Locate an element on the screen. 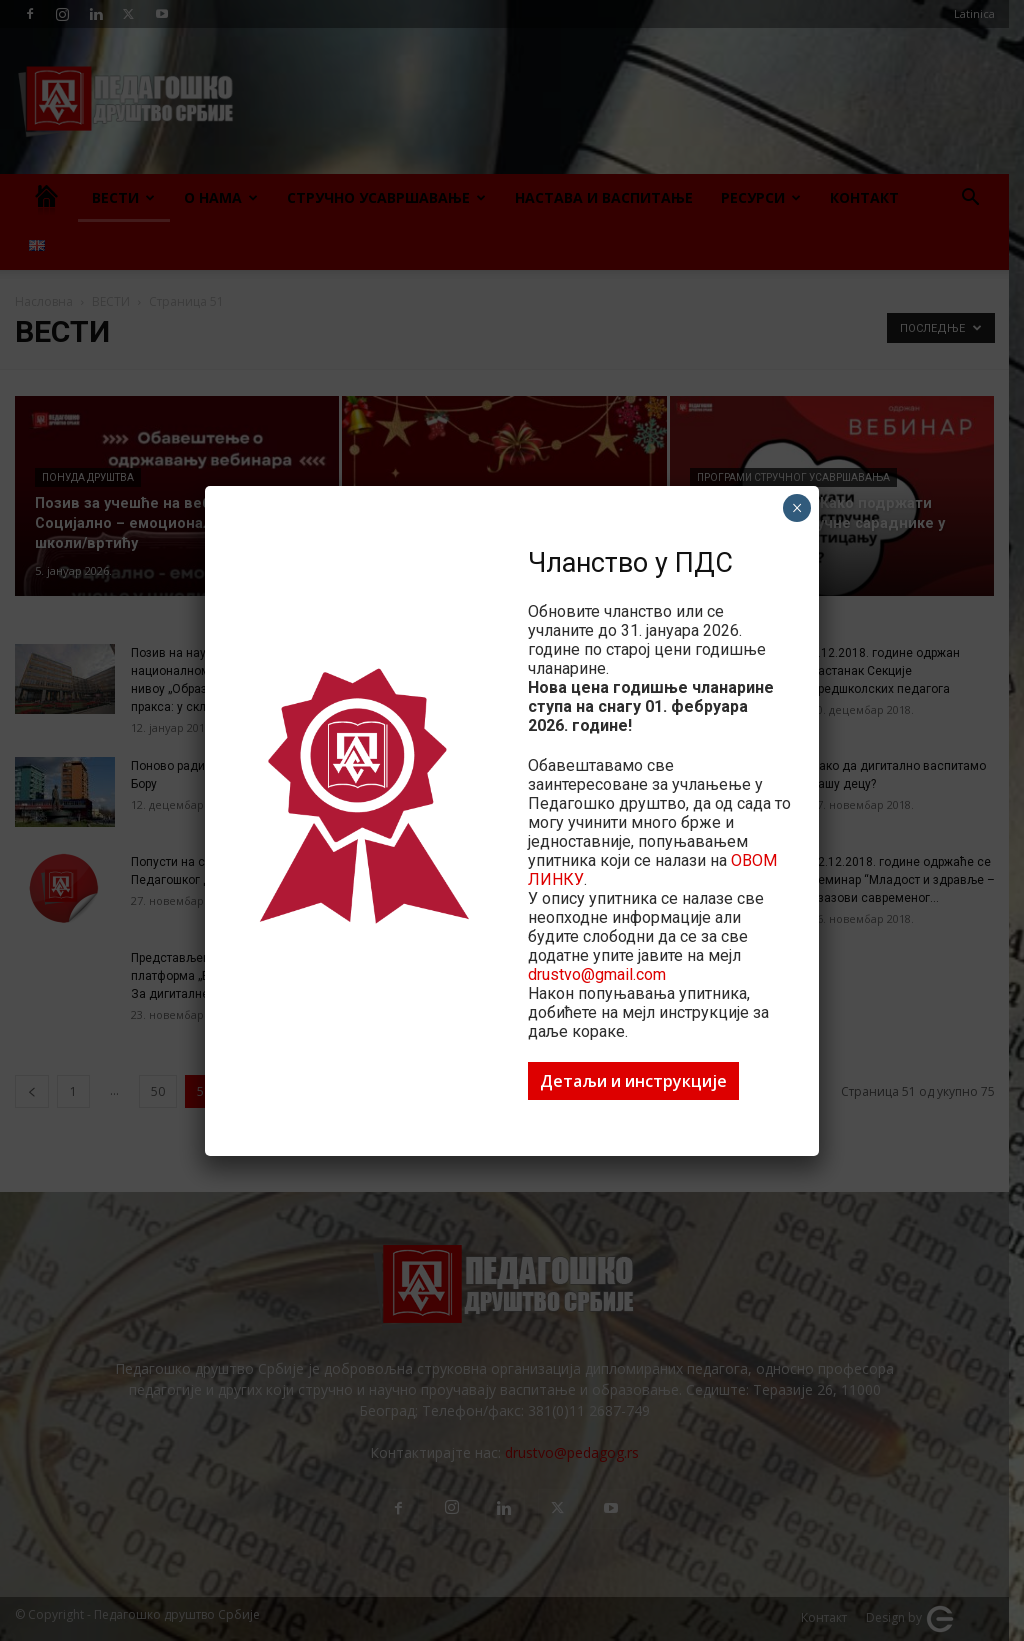 The height and width of the screenshot is (1641, 1024). × [Close] is located at coordinates (797, 508).